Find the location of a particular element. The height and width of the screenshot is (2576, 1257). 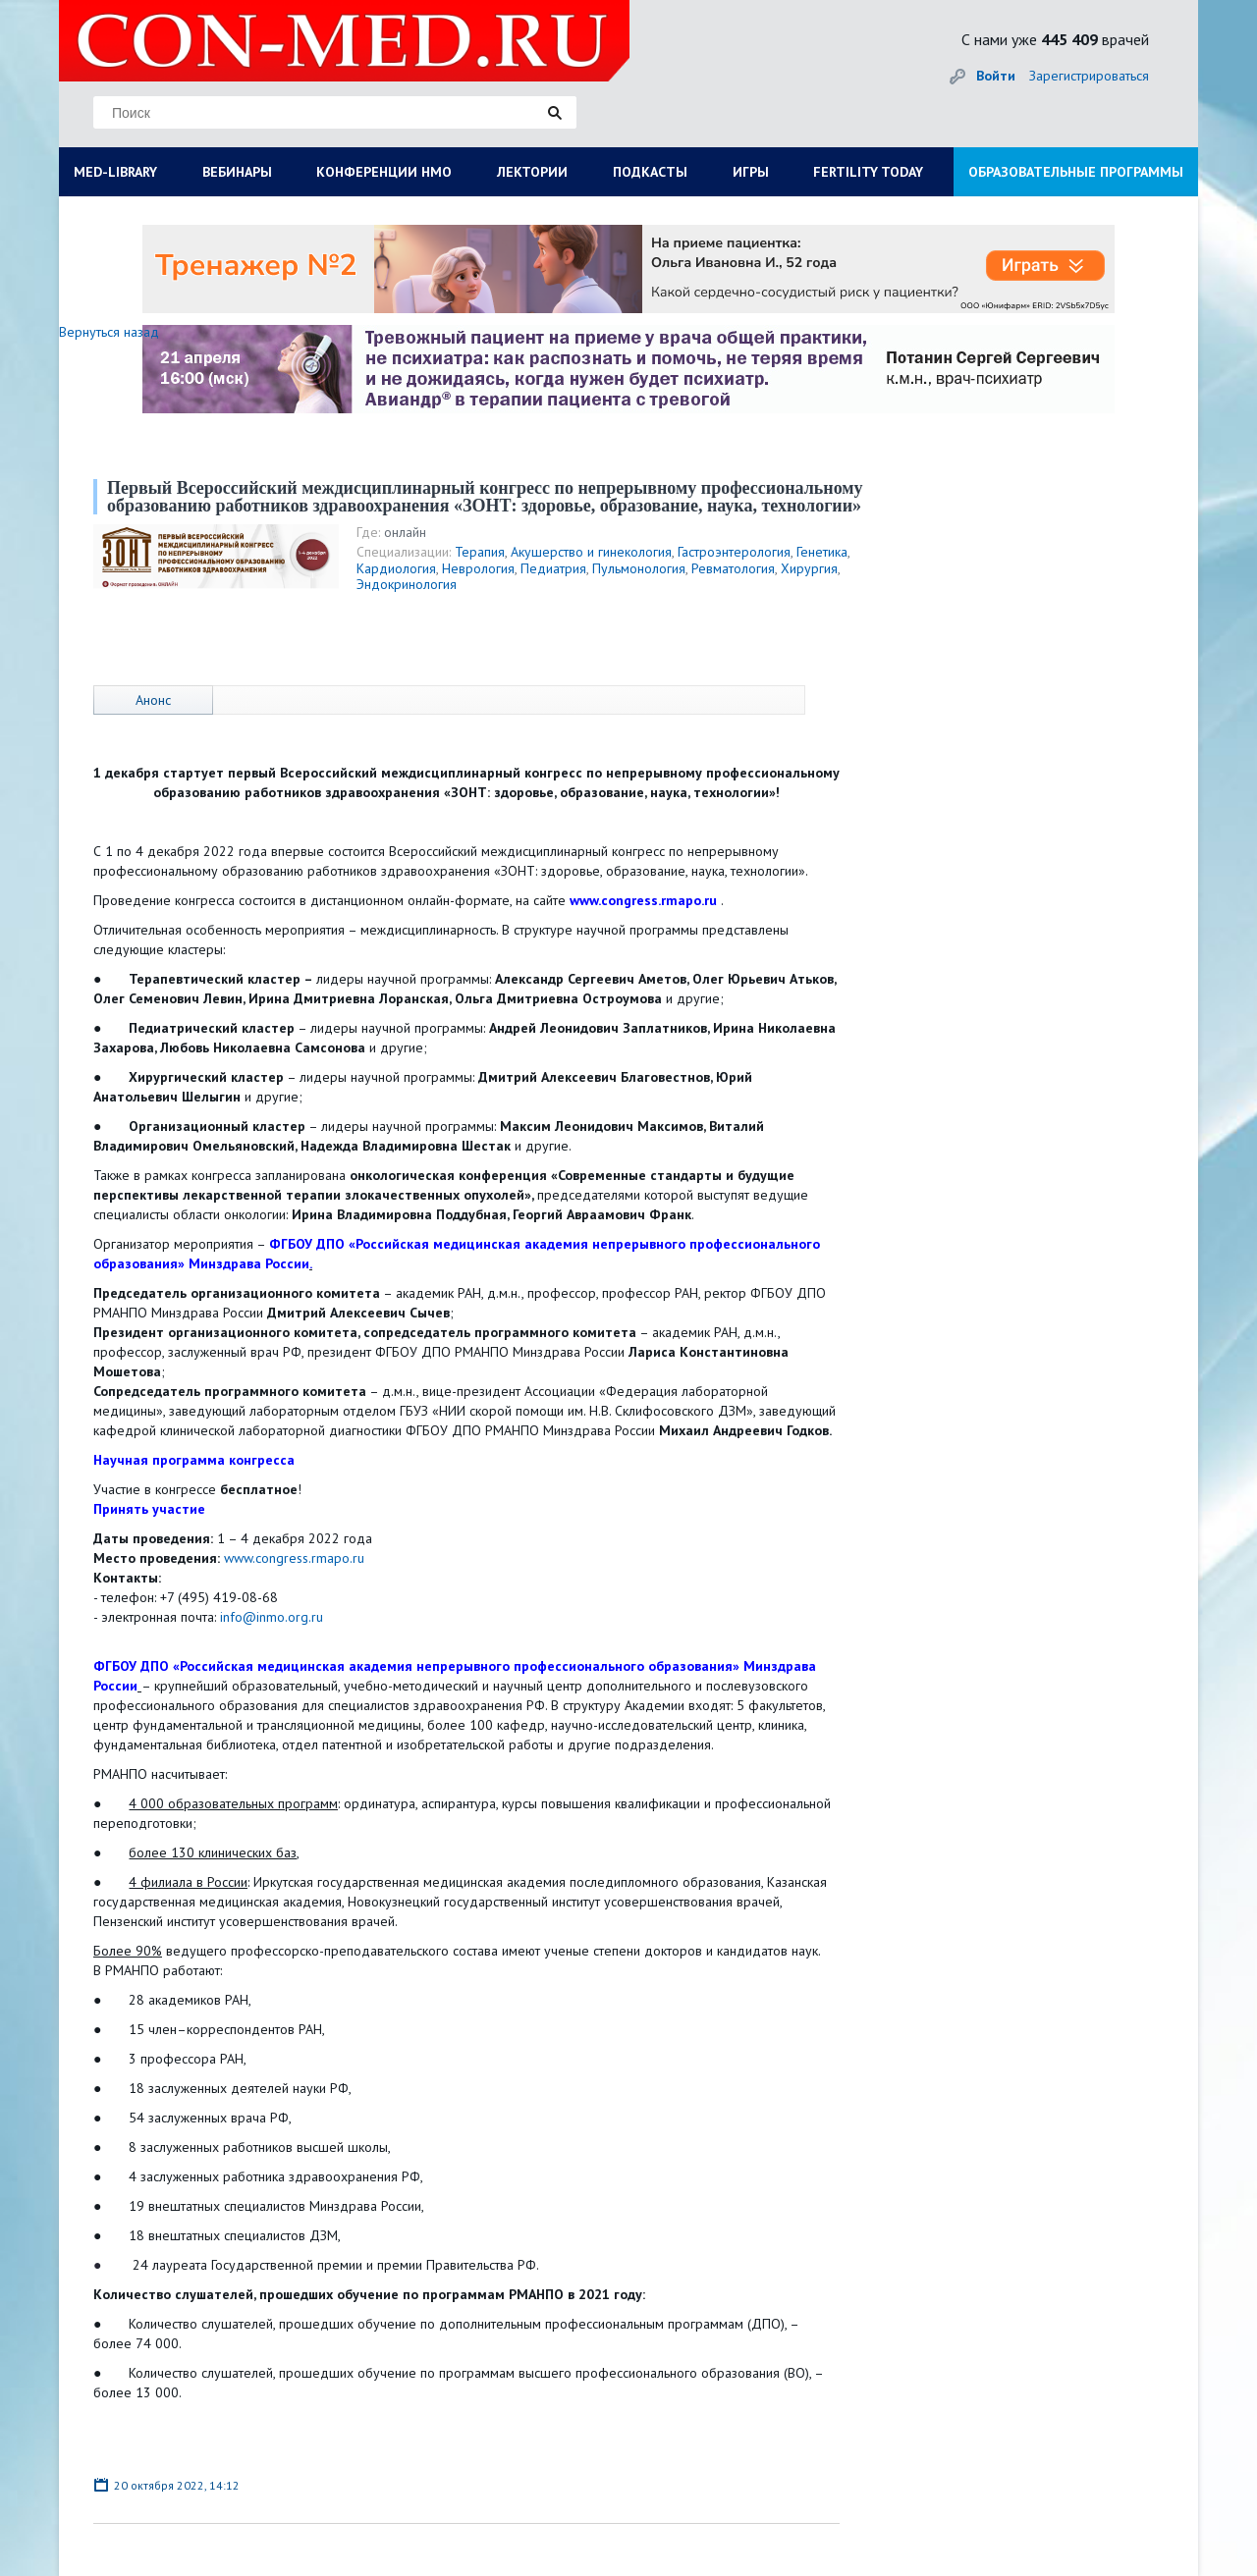

www.congress.rmapo.ru is located at coordinates (294, 1558).